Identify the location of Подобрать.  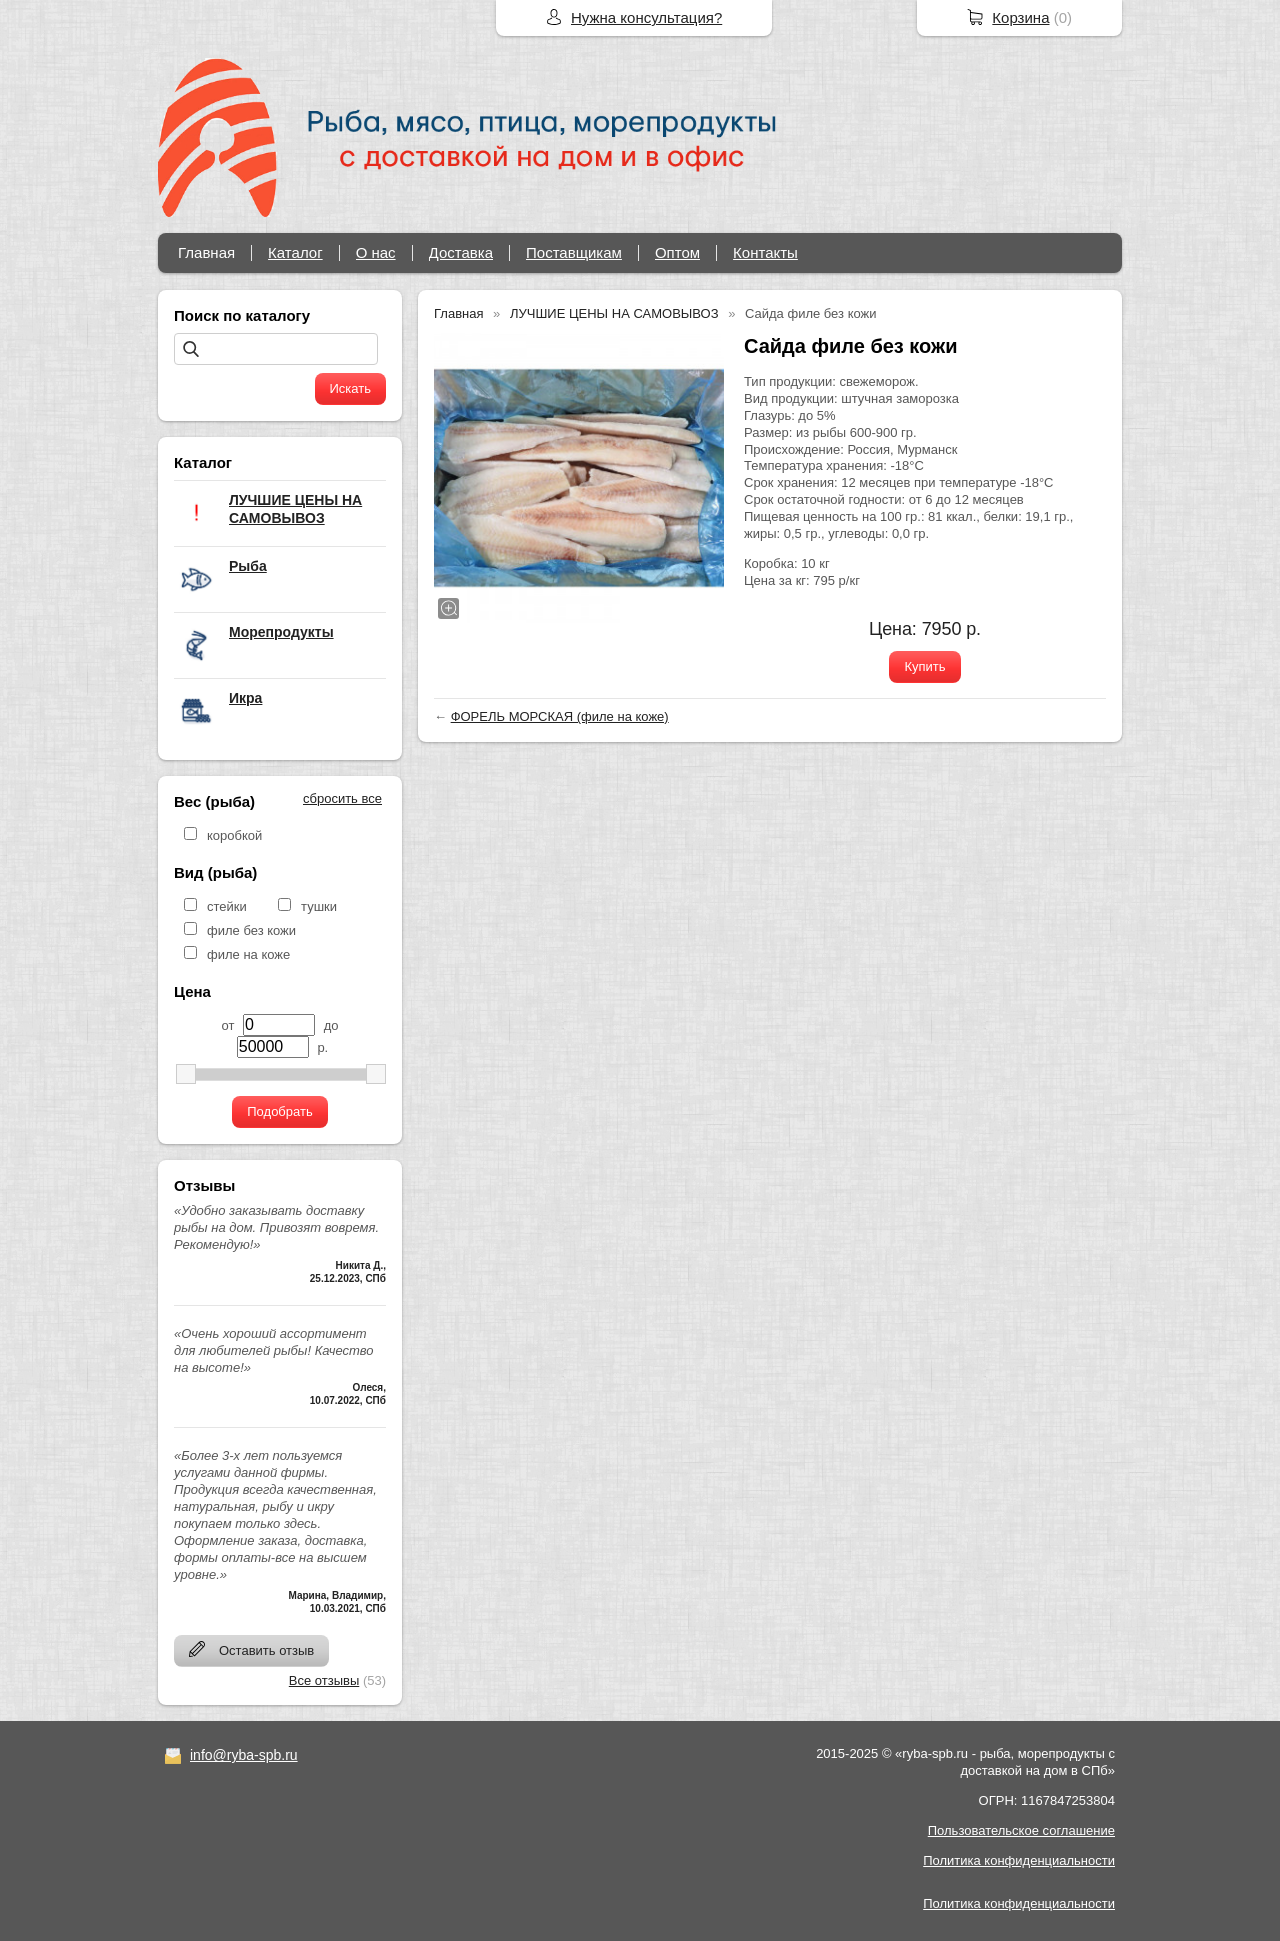
(279, 1111).